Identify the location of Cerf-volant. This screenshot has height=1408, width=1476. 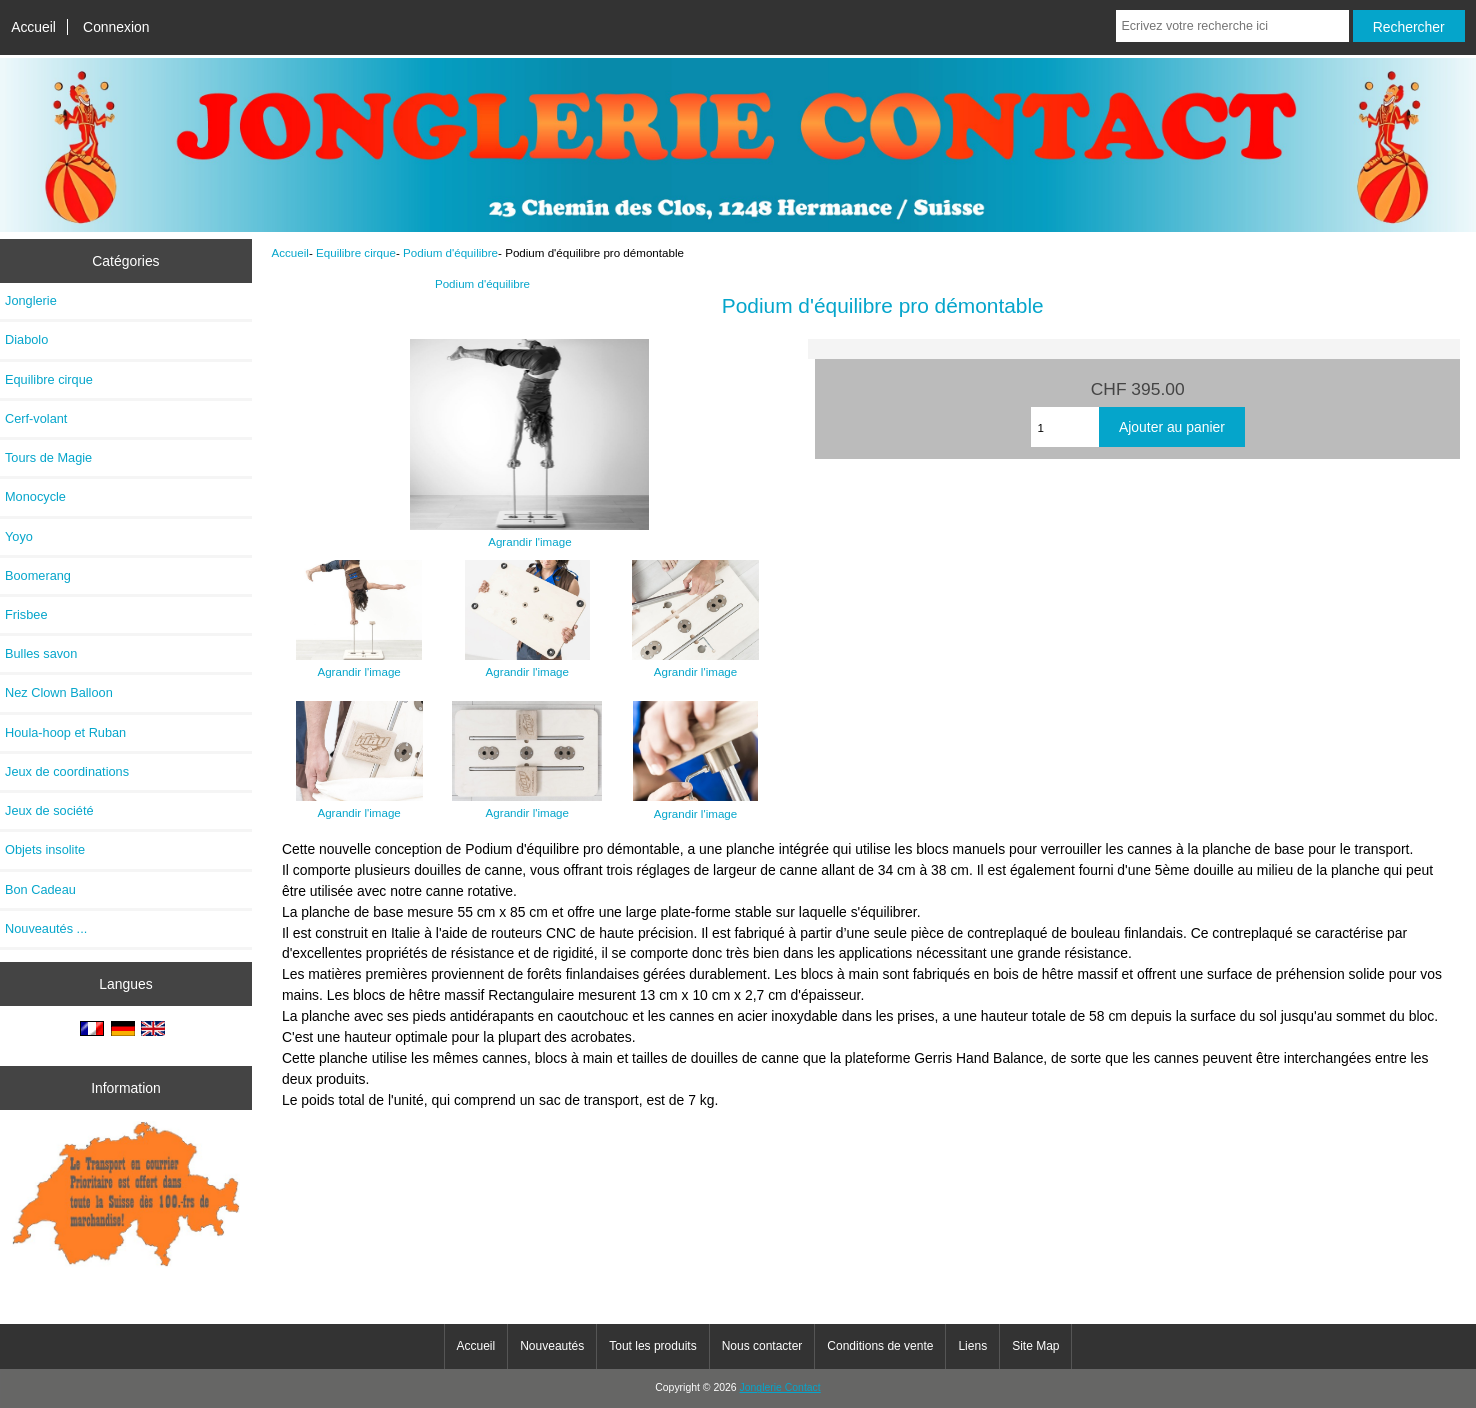
(36, 418).